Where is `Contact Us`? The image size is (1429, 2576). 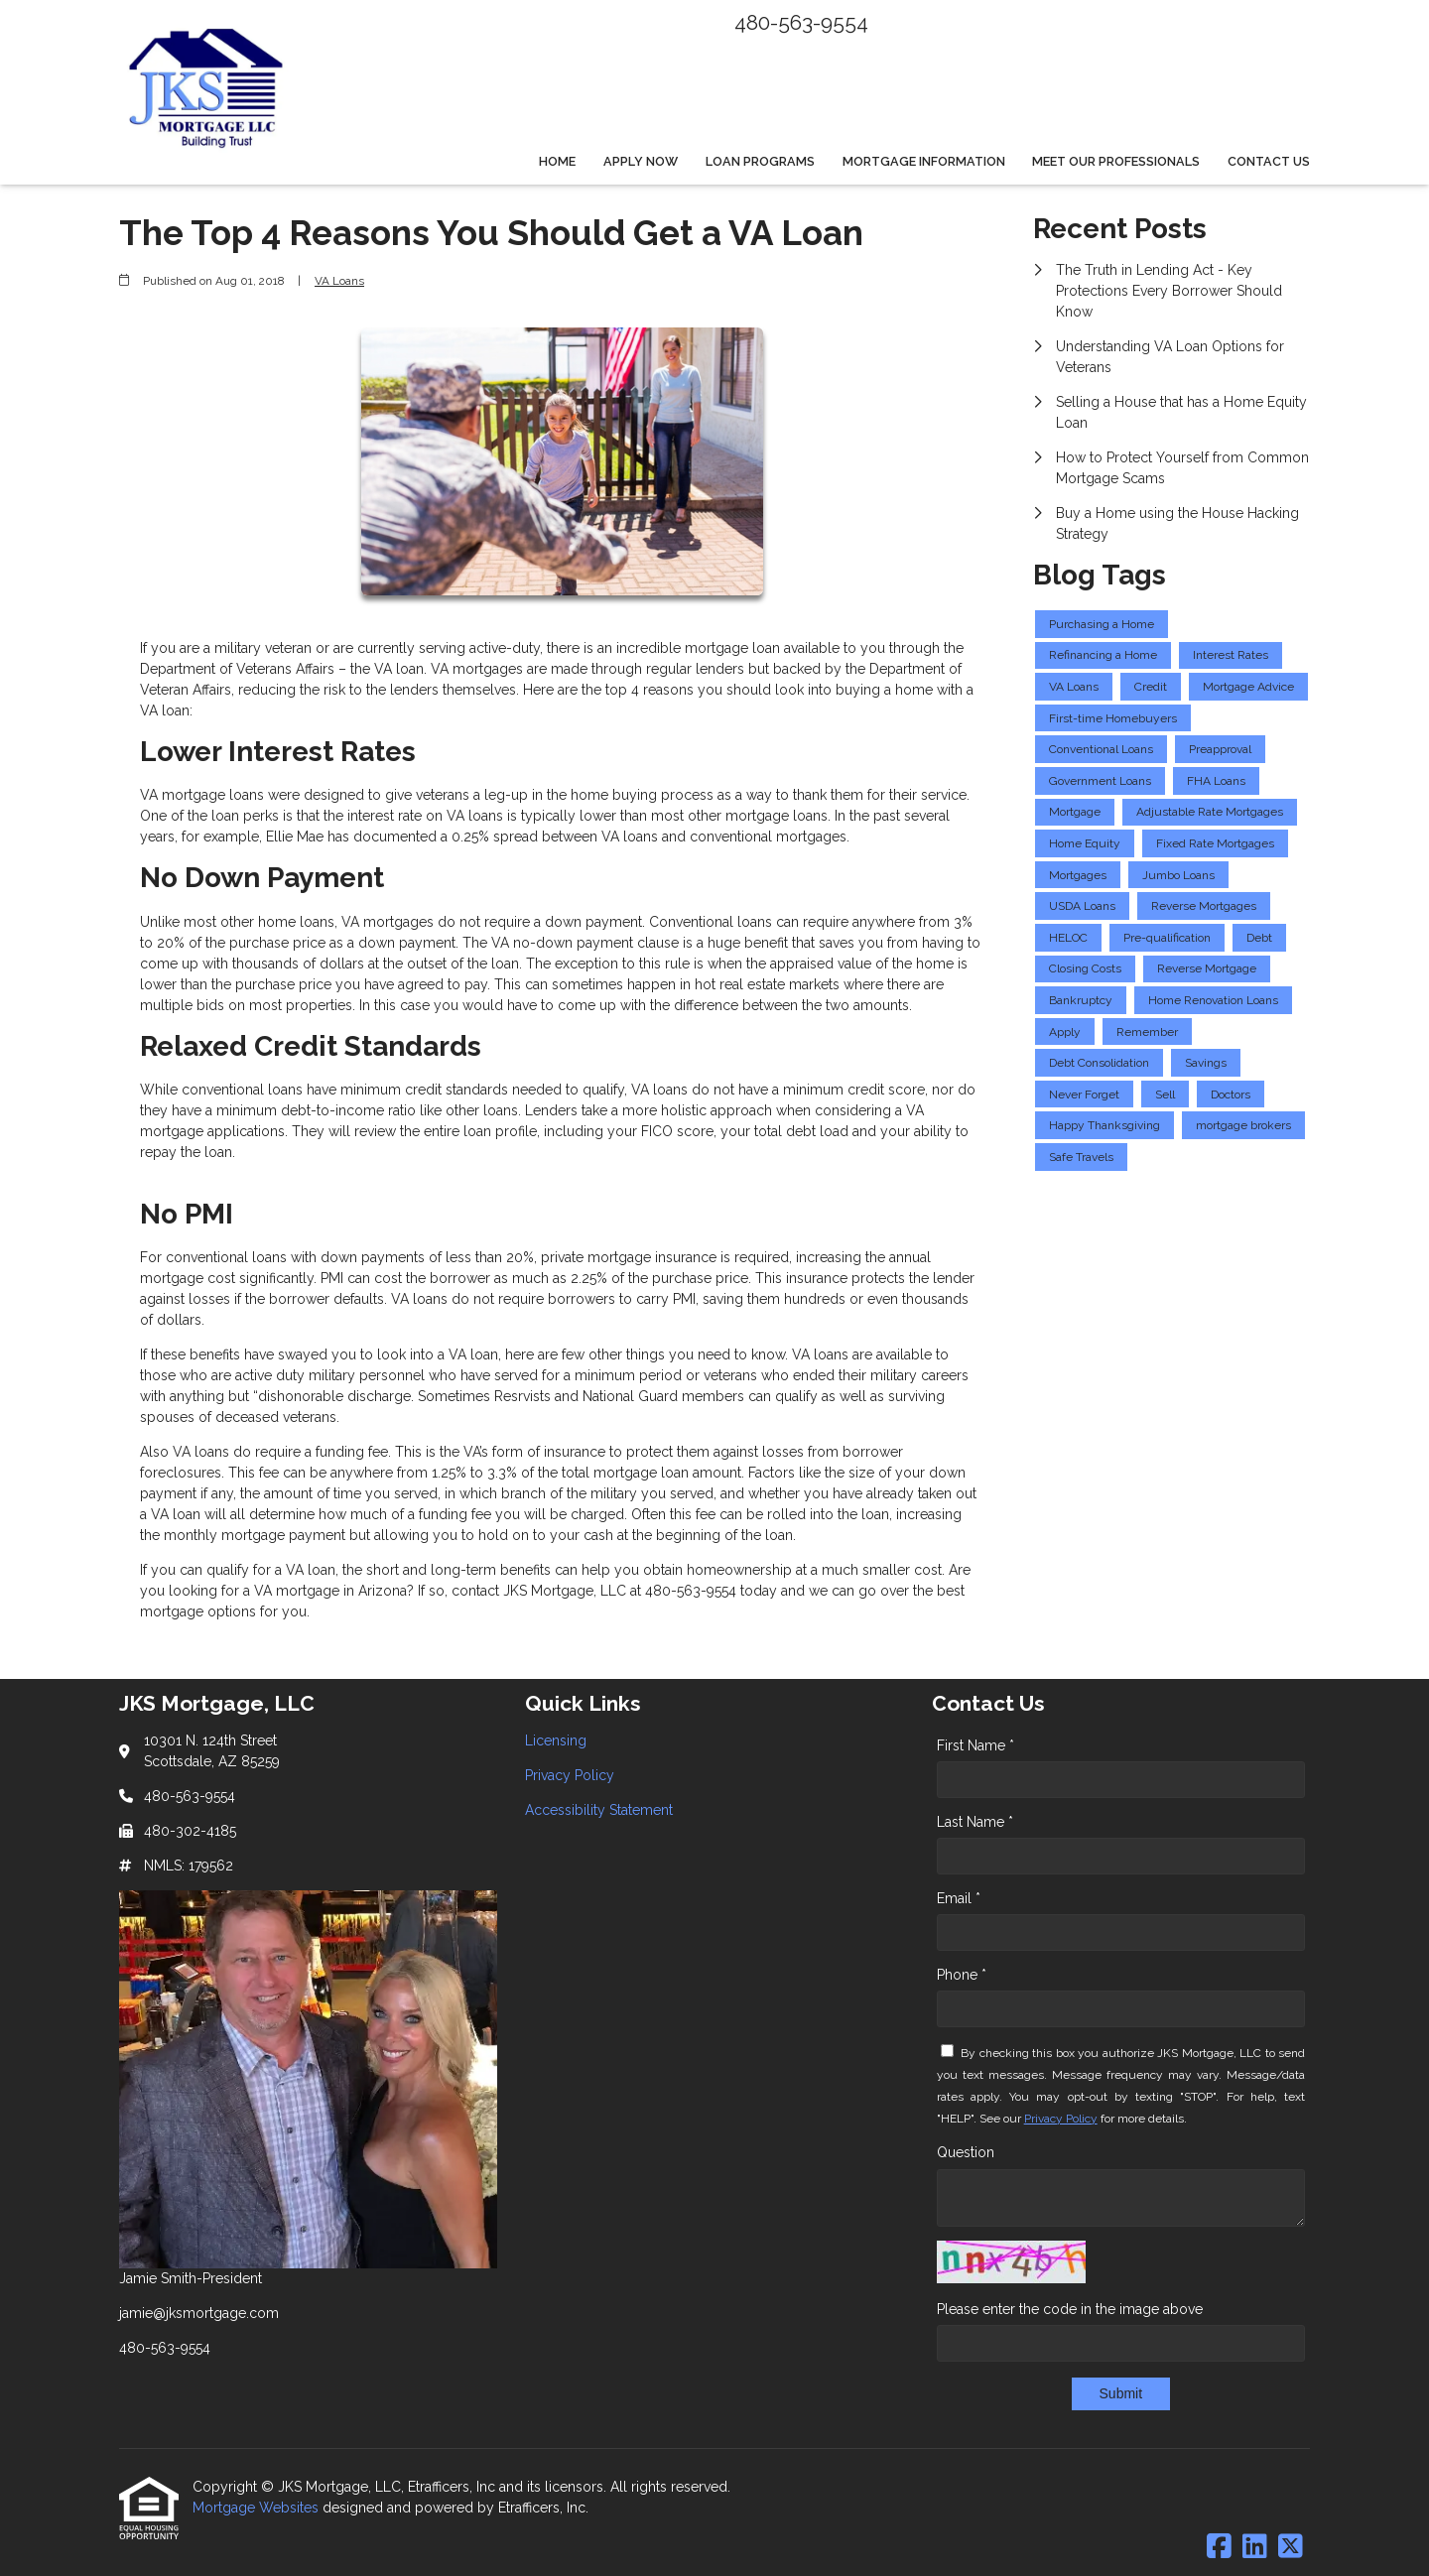 Contact Us is located at coordinates (1269, 161).